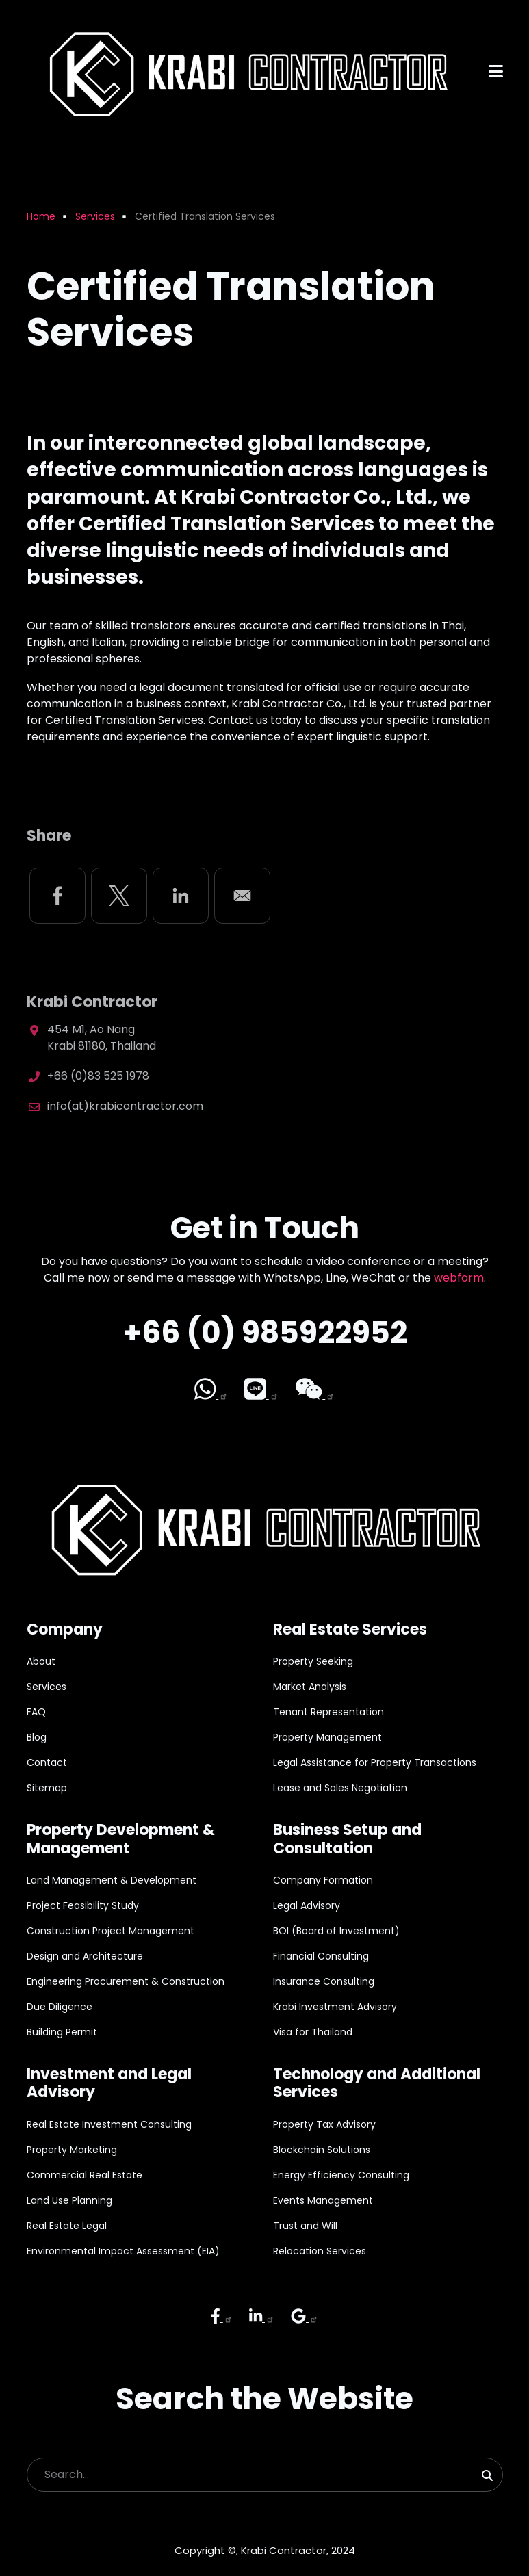 This screenshot has height=2576, width=529. Describe the element at coordinates (242, 896) in the screenshot. I see `[Share to Email]` at that location.